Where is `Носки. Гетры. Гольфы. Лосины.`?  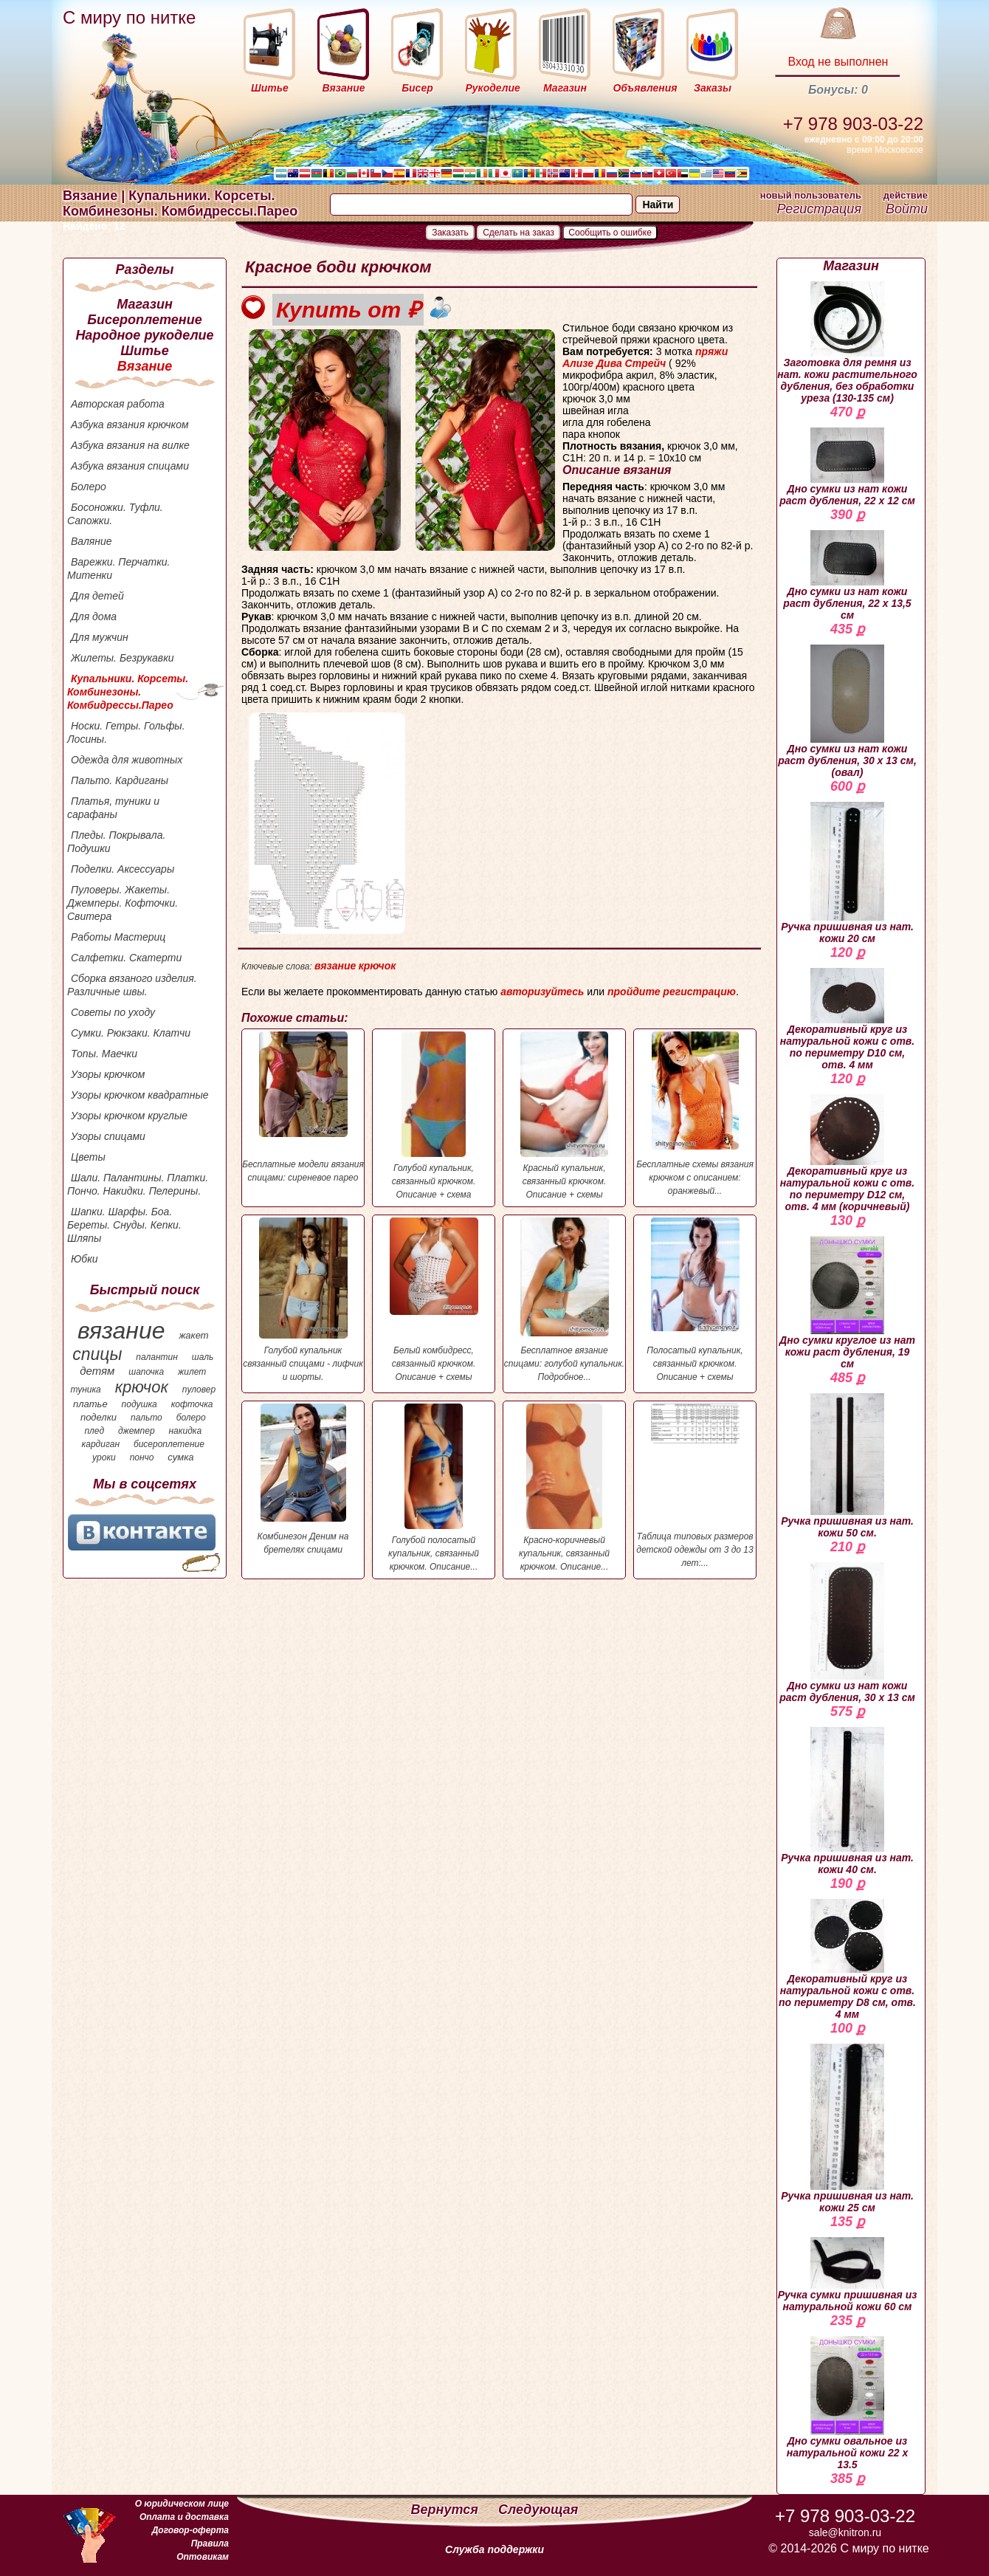 Носки. Гетры. Гольфы. Лосины. is located at coordinates (126, 732).